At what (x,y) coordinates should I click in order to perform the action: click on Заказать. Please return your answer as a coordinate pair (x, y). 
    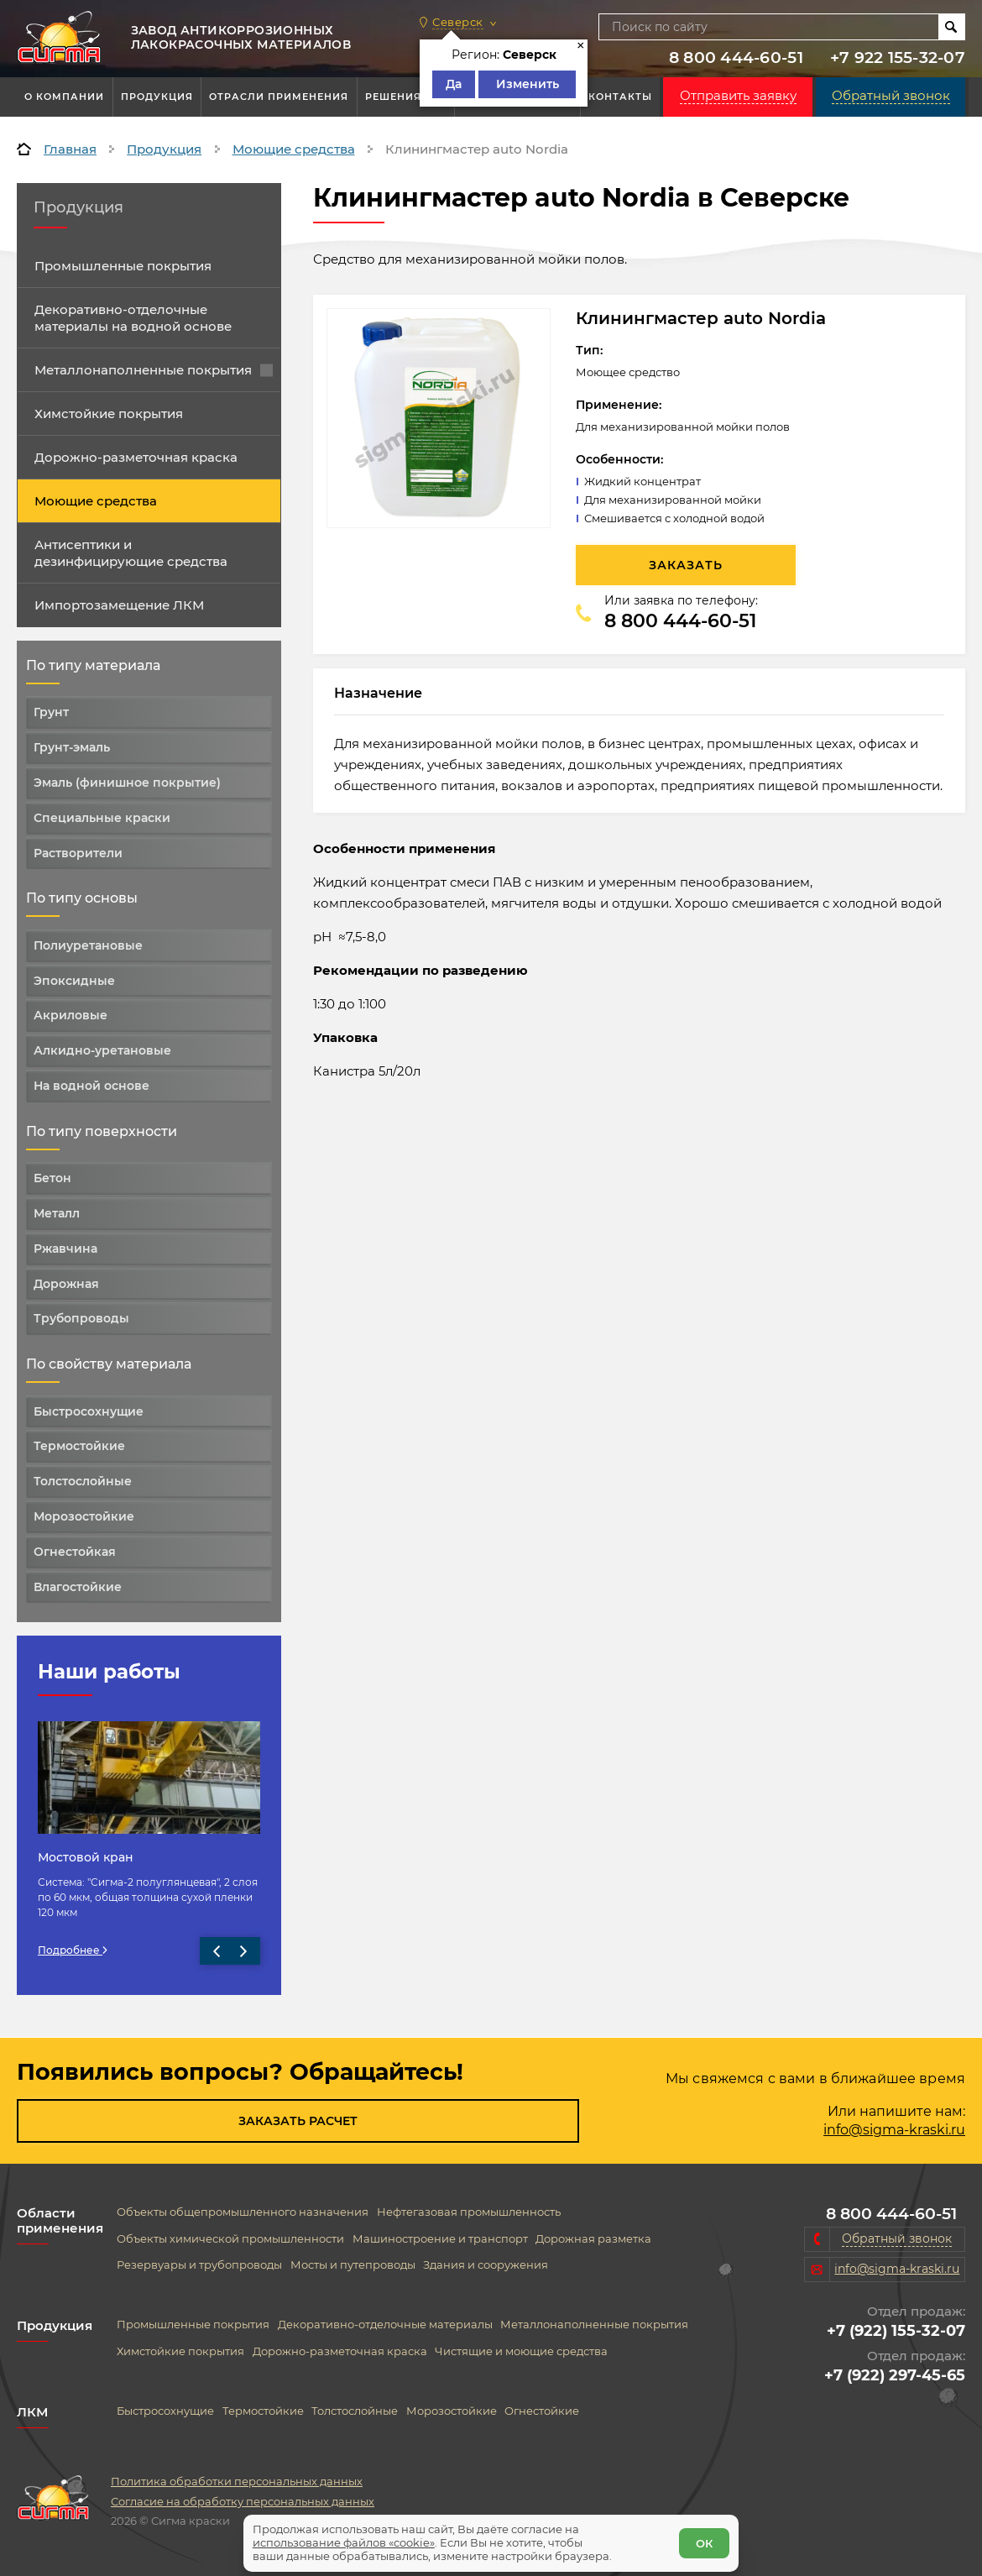
    Looking at the image, I should click on (686, 565).